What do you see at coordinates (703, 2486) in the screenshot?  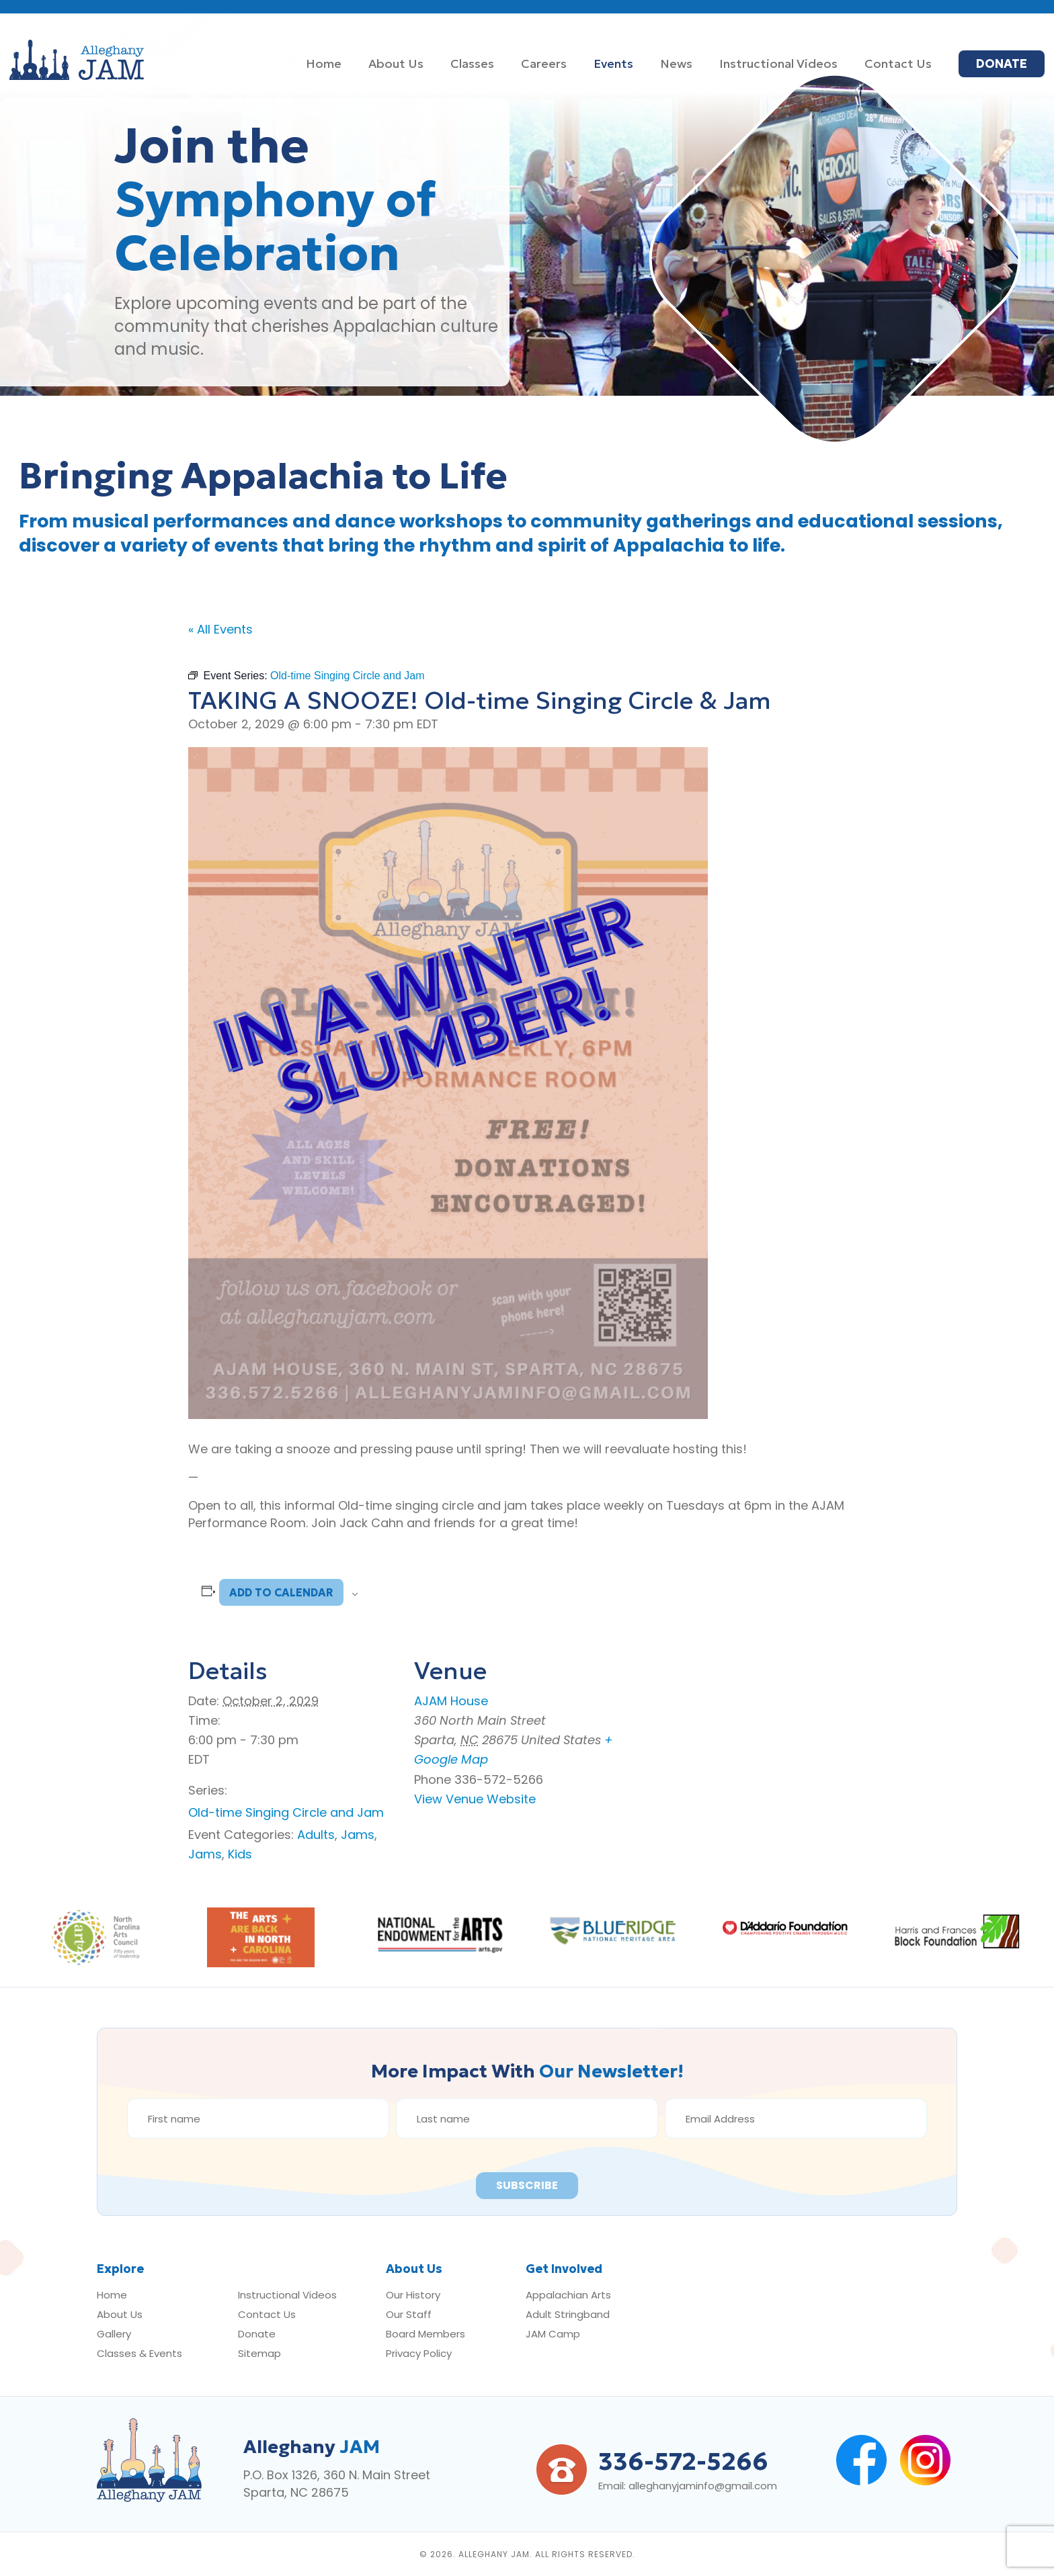 I see `alleghanyjaminfo@gmail.com` at bounding box center [703, 2486].